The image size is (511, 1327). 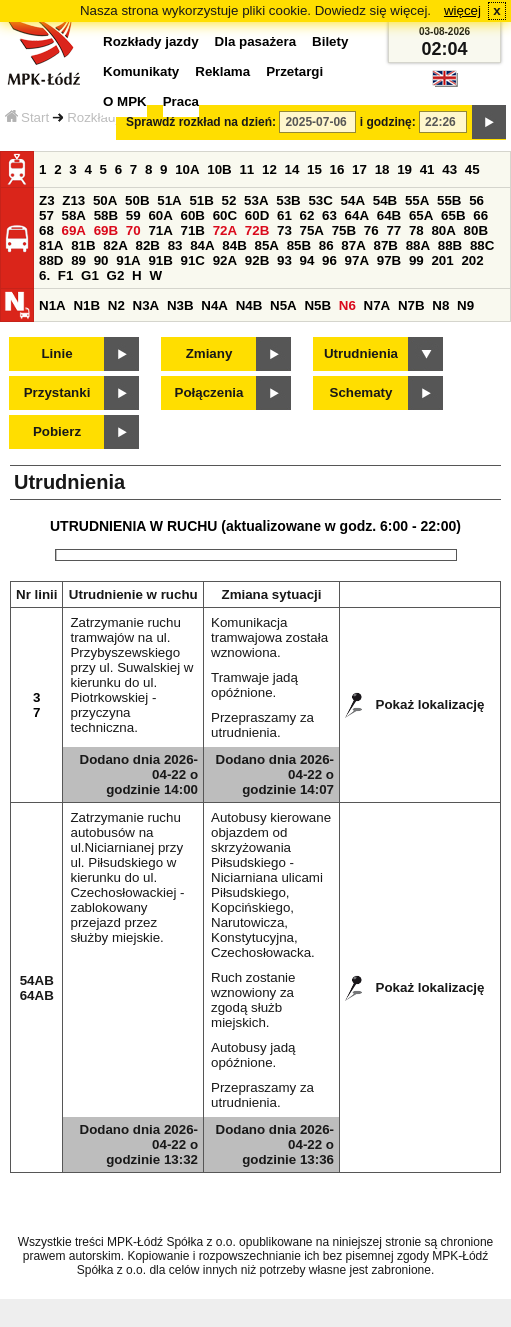 I want to click on N9, so click(x=465, y=305).